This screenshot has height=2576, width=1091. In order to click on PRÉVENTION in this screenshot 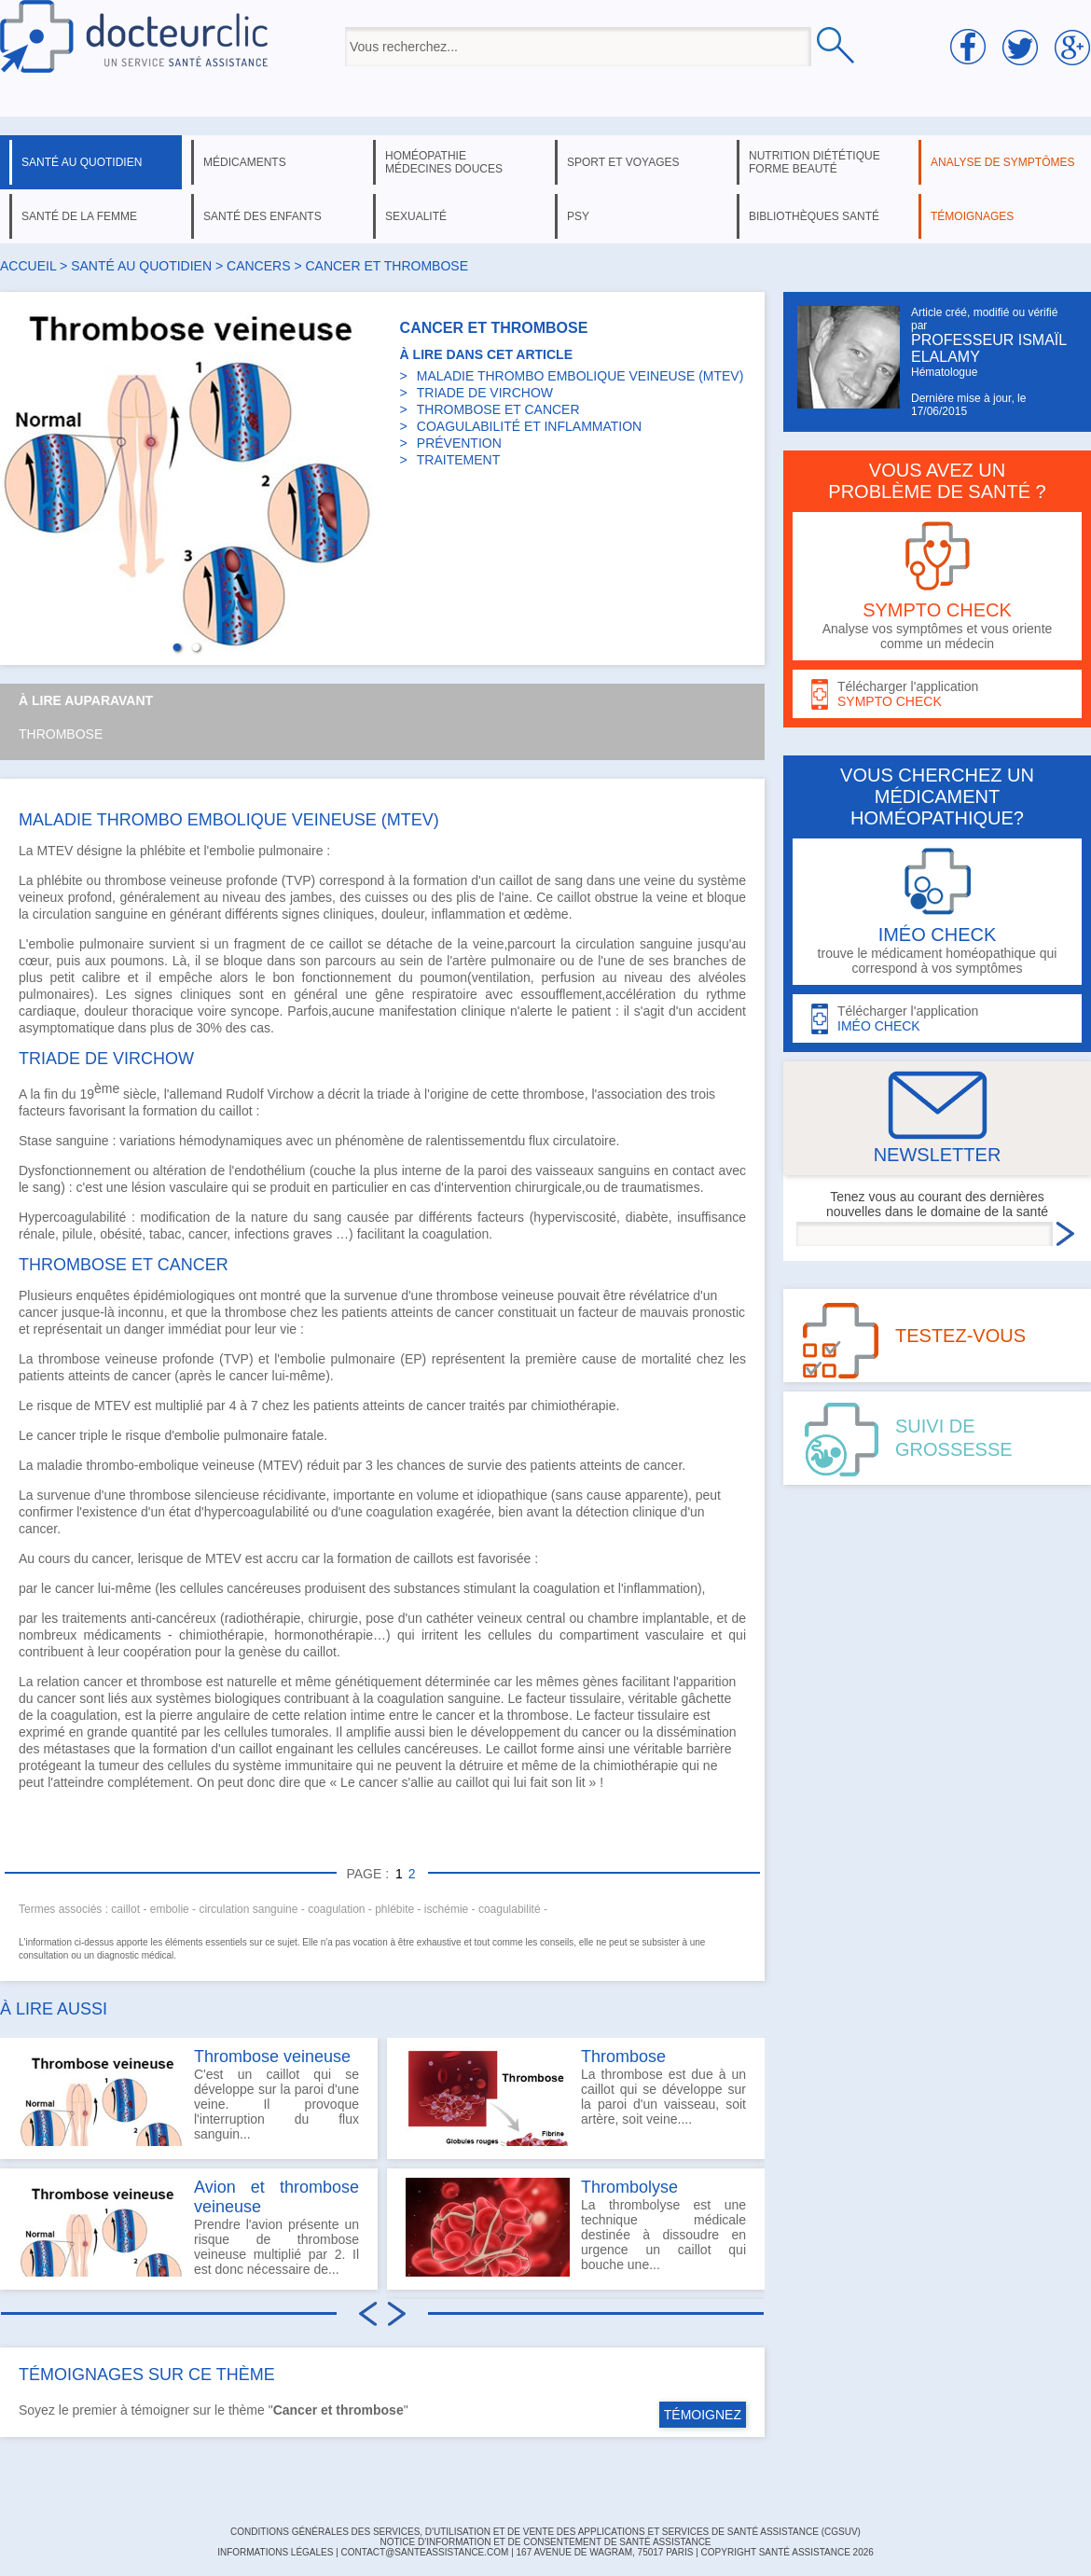, I will do `click(459, 443)`.